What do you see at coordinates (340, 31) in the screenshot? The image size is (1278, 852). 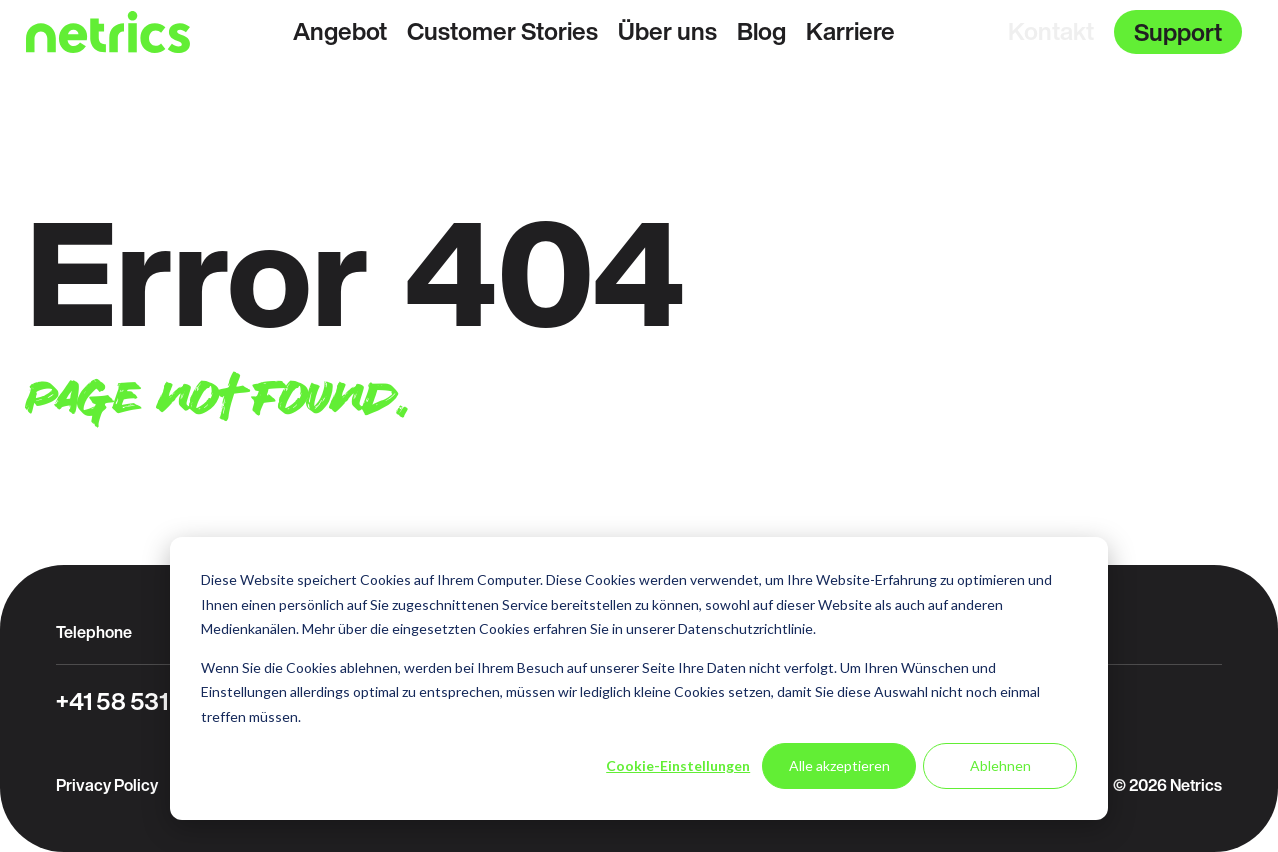 I see `Angebot [menuitem]` at bounding box center [340, 31].